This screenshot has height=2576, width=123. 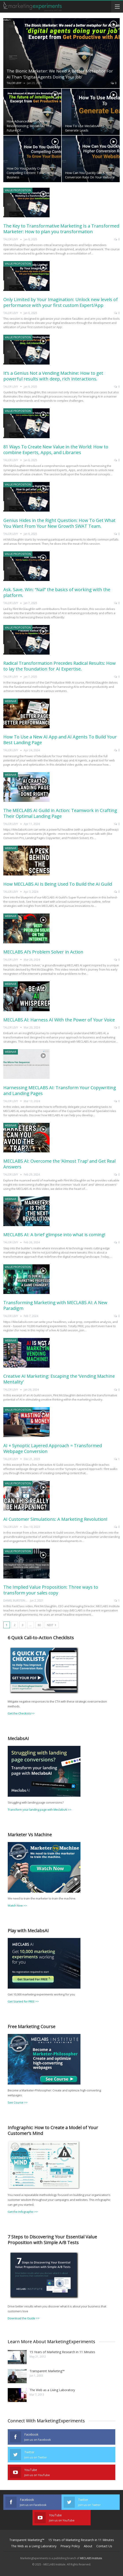 What do you see at coordinates (59, 1020) in the screenshot?
I see `MECLABS AI: Harness AI With the Power of Your Voice` at bounding box center [59, 1020].